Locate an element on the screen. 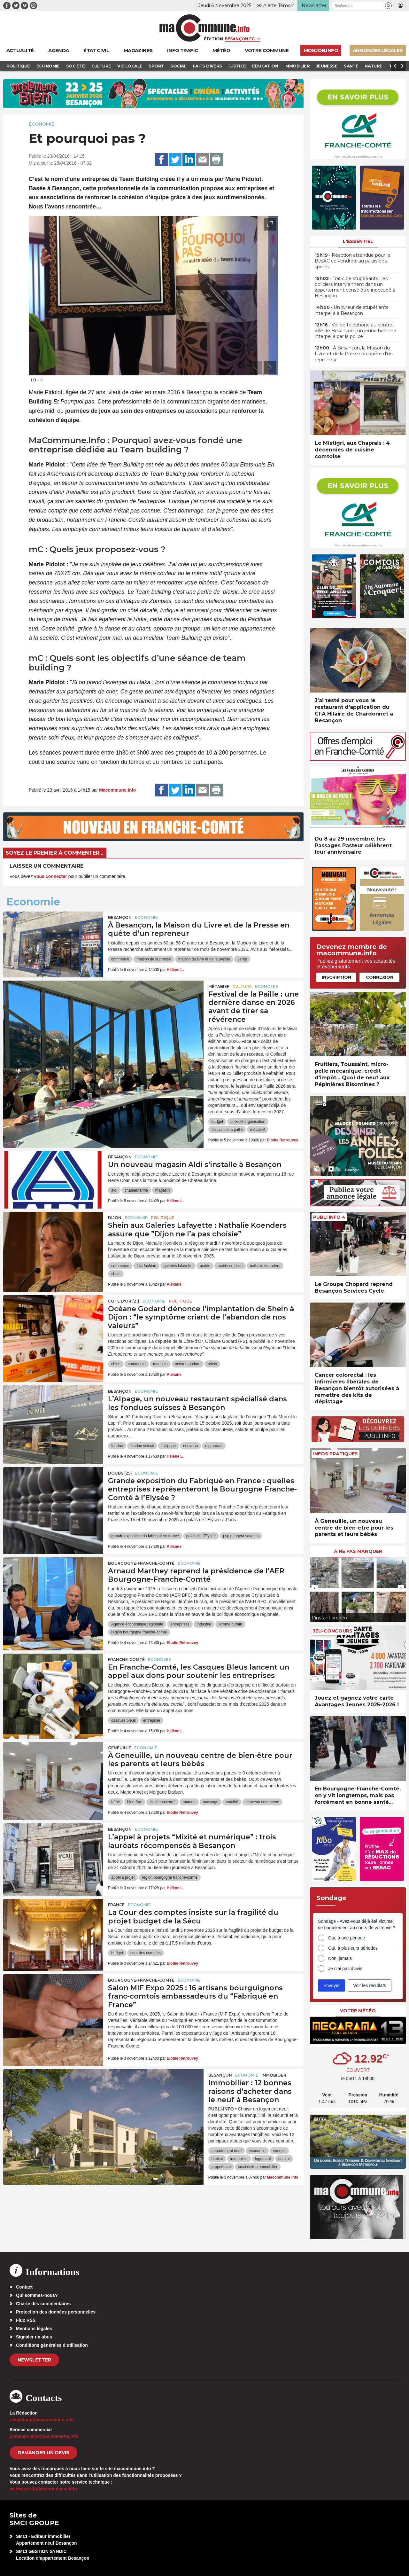 Image resolution: width=409 pixels, height=2576 pixels. Politique is located at coordinates (162, 1217).